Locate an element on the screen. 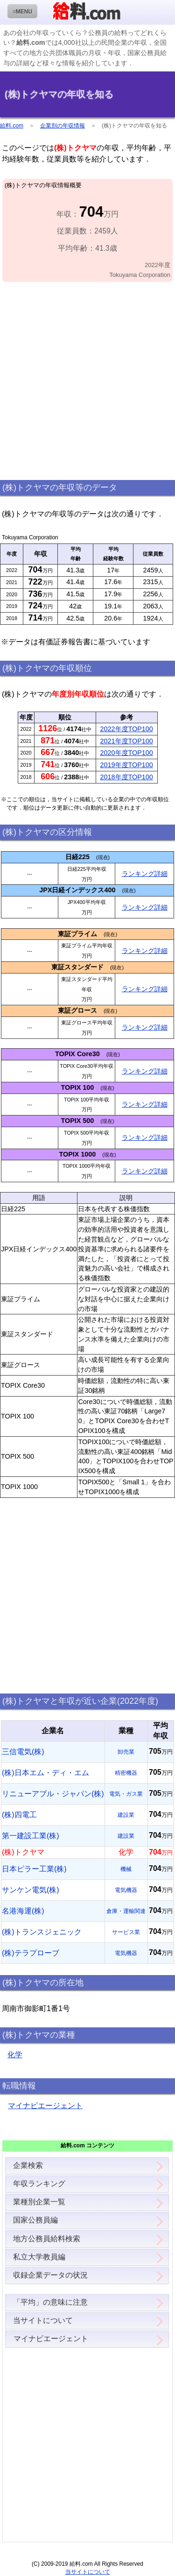  建設業 is located at coordinates (126, 1815).